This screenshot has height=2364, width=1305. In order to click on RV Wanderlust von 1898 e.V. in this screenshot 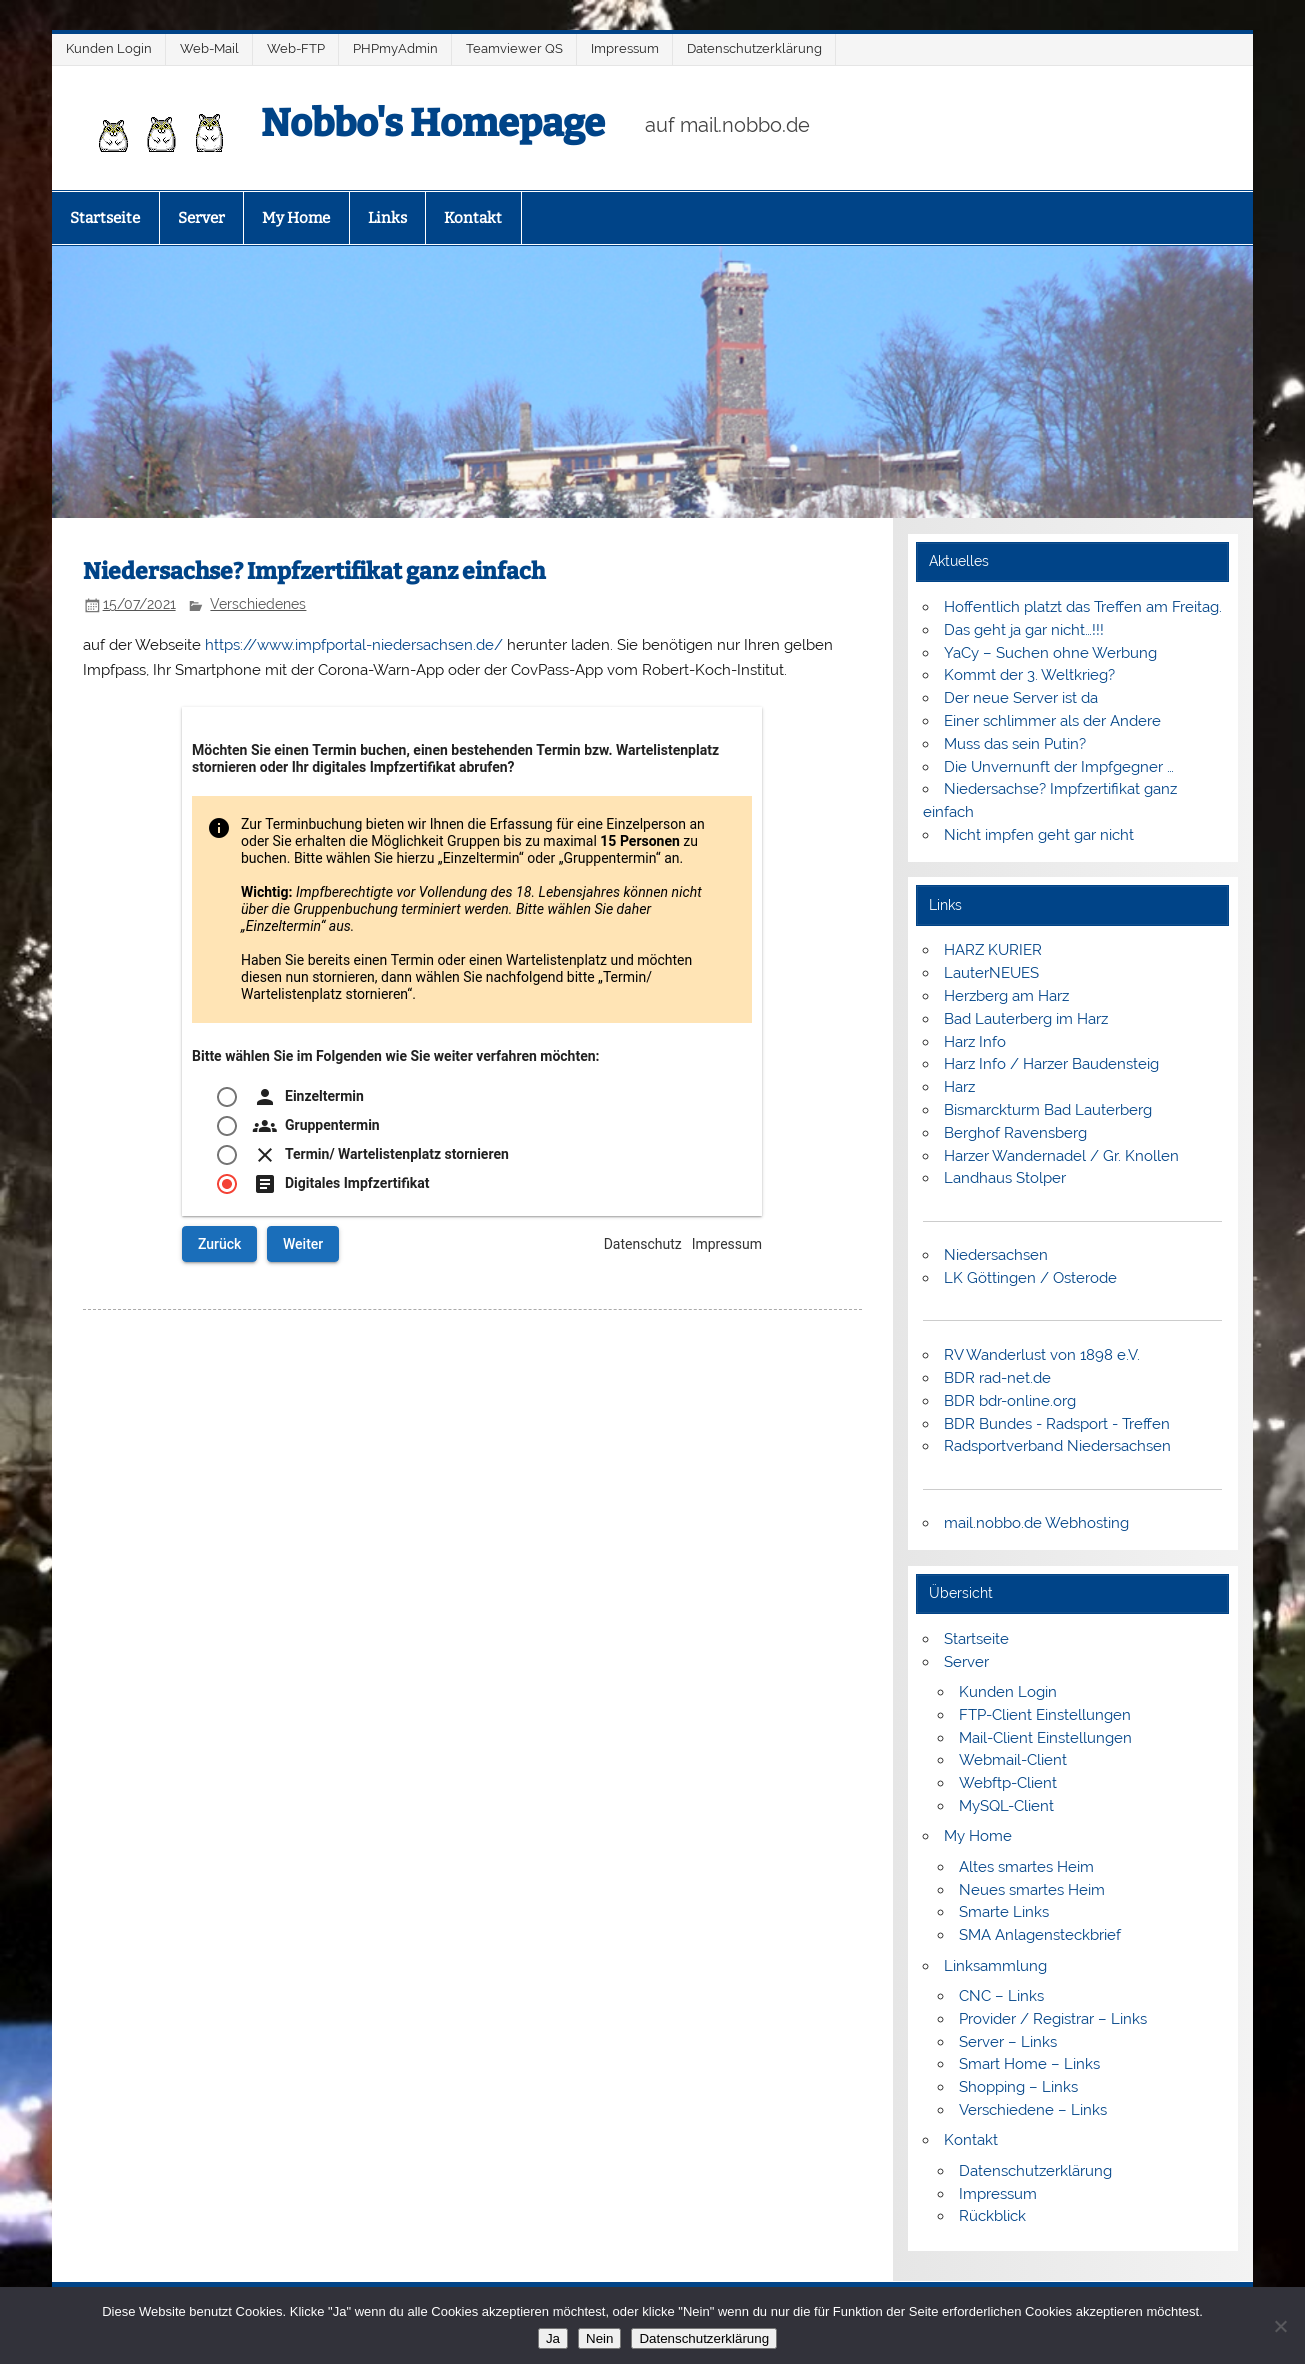, I will do `click(1042, 1355)`.